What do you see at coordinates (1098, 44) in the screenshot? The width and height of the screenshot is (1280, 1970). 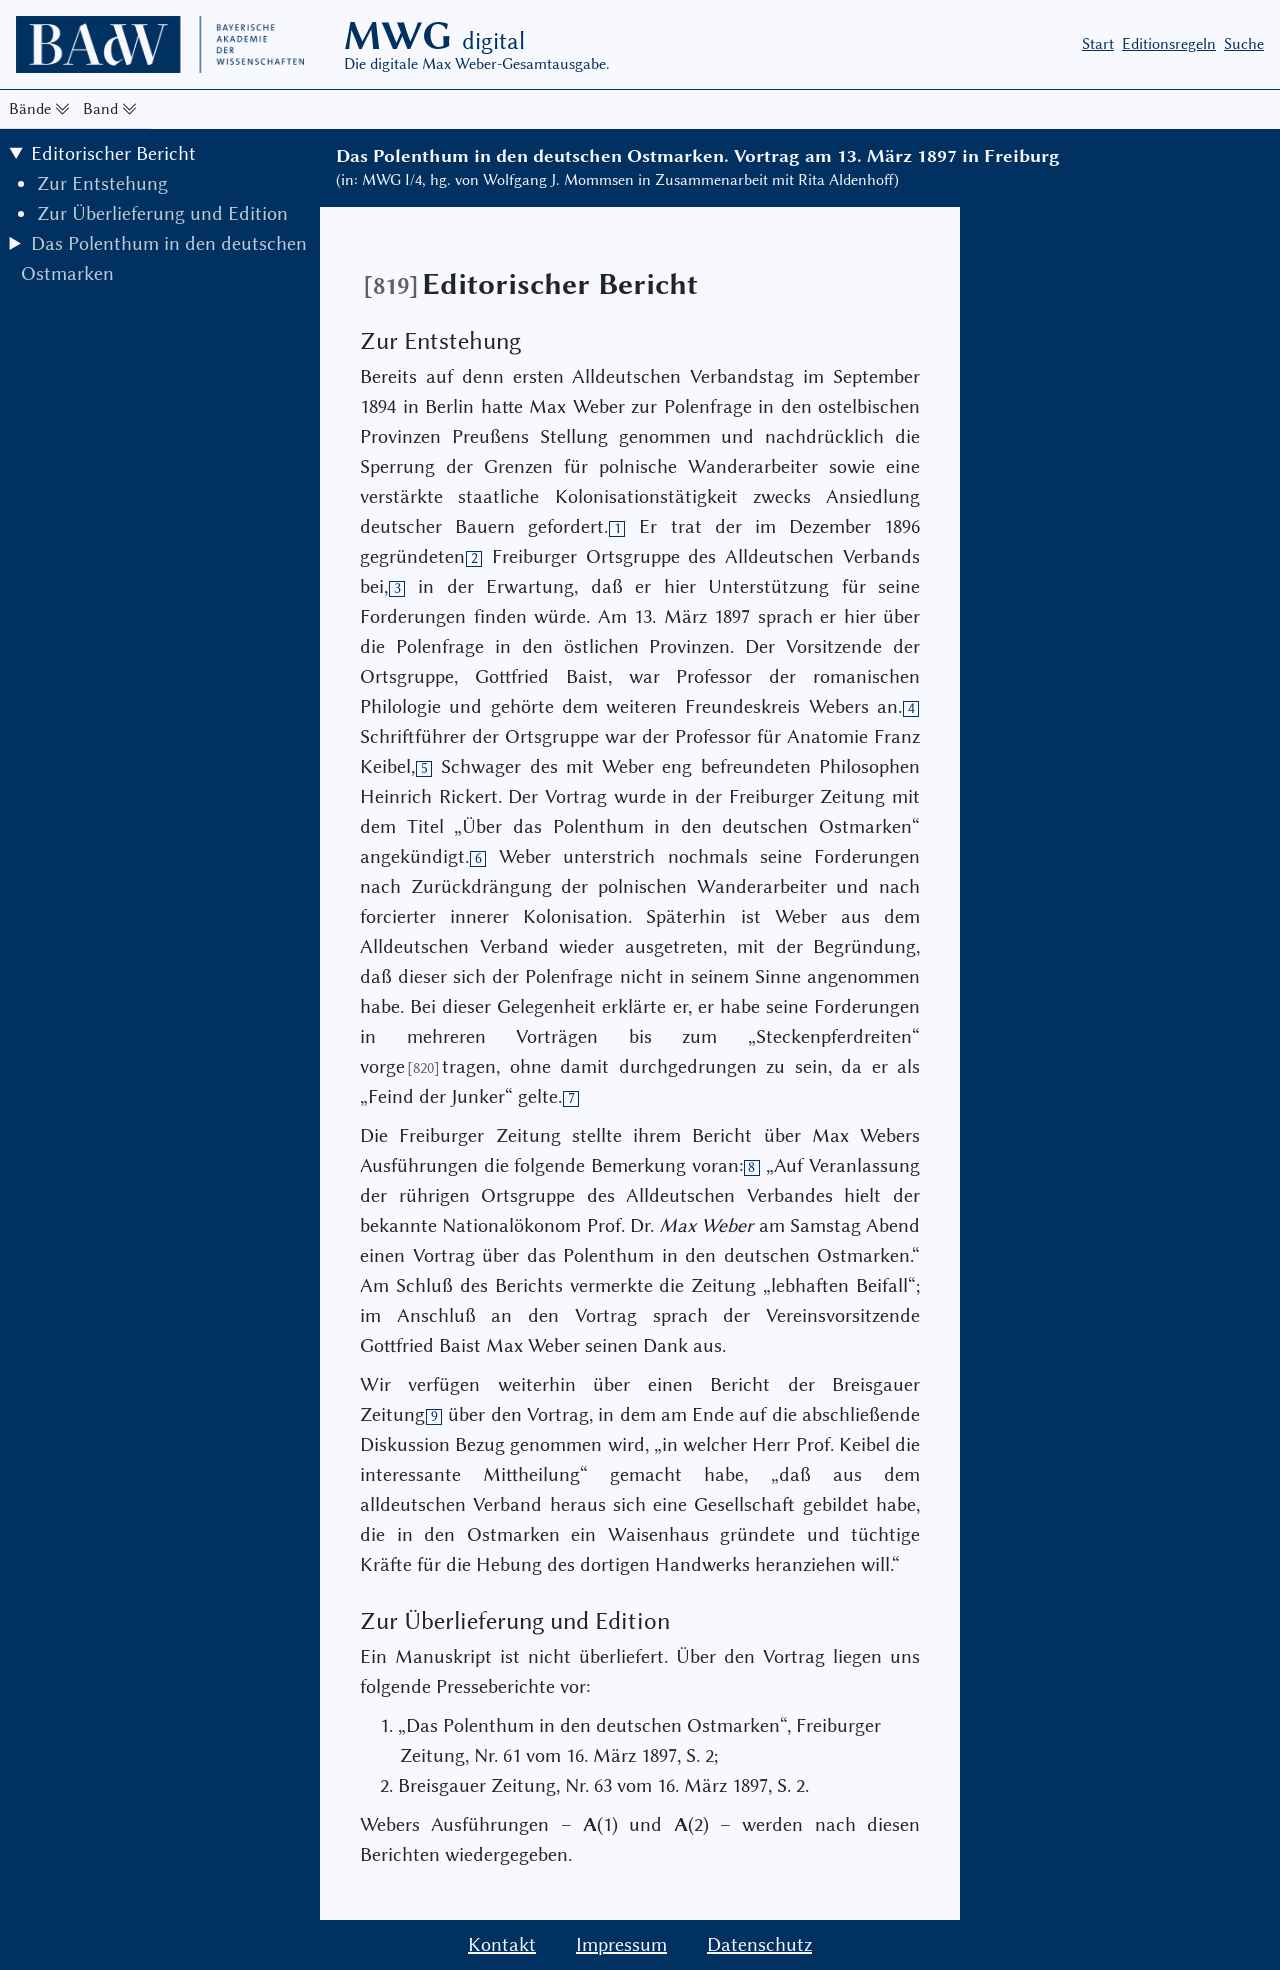 I see `Start` at bounding box center [1098, 44].